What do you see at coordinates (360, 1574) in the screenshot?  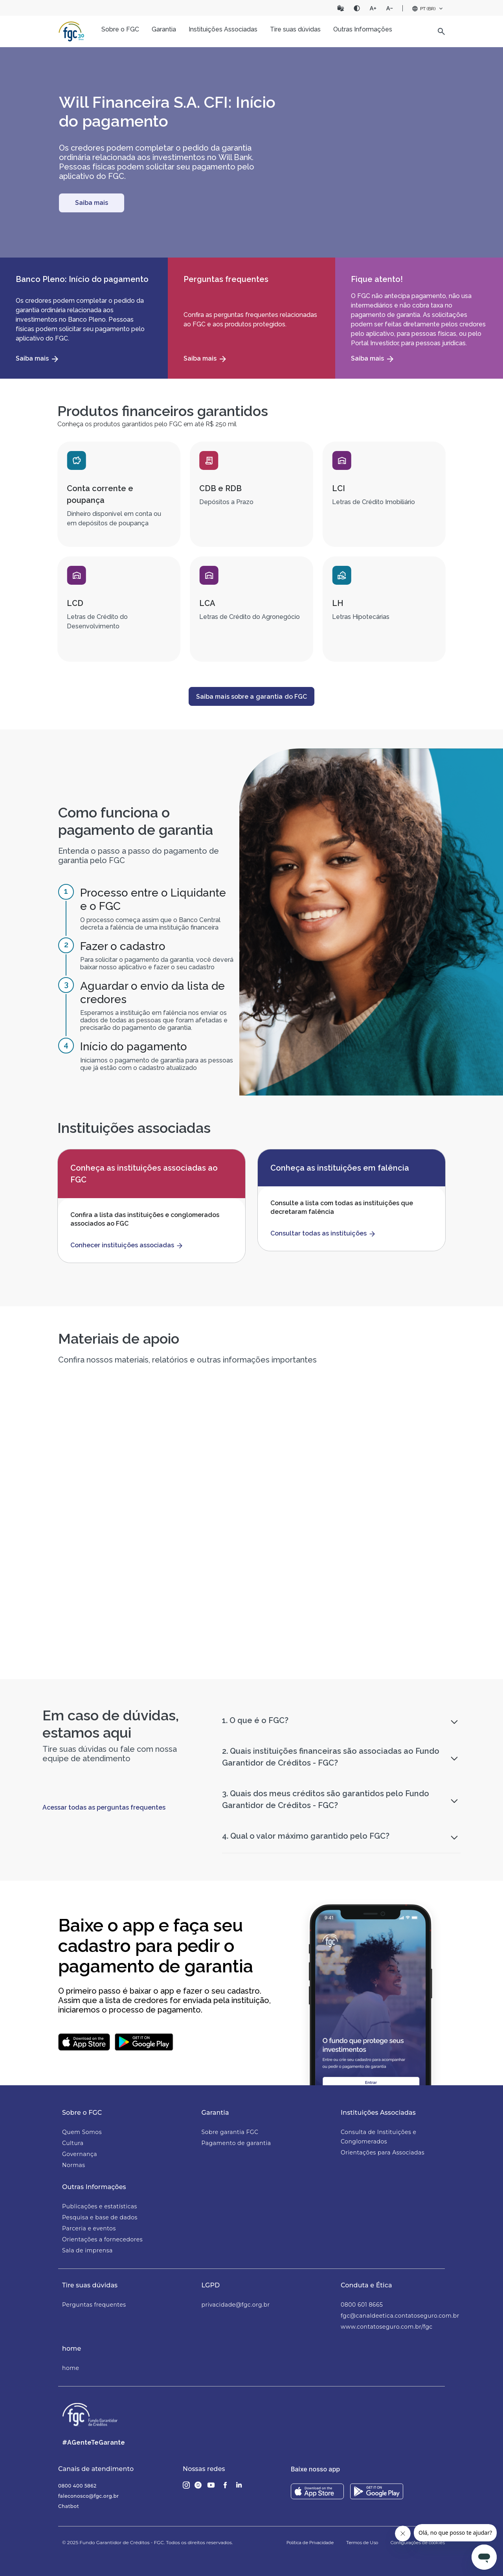 I see `Pagamentos realizados` at bounding box center [360, 1574].